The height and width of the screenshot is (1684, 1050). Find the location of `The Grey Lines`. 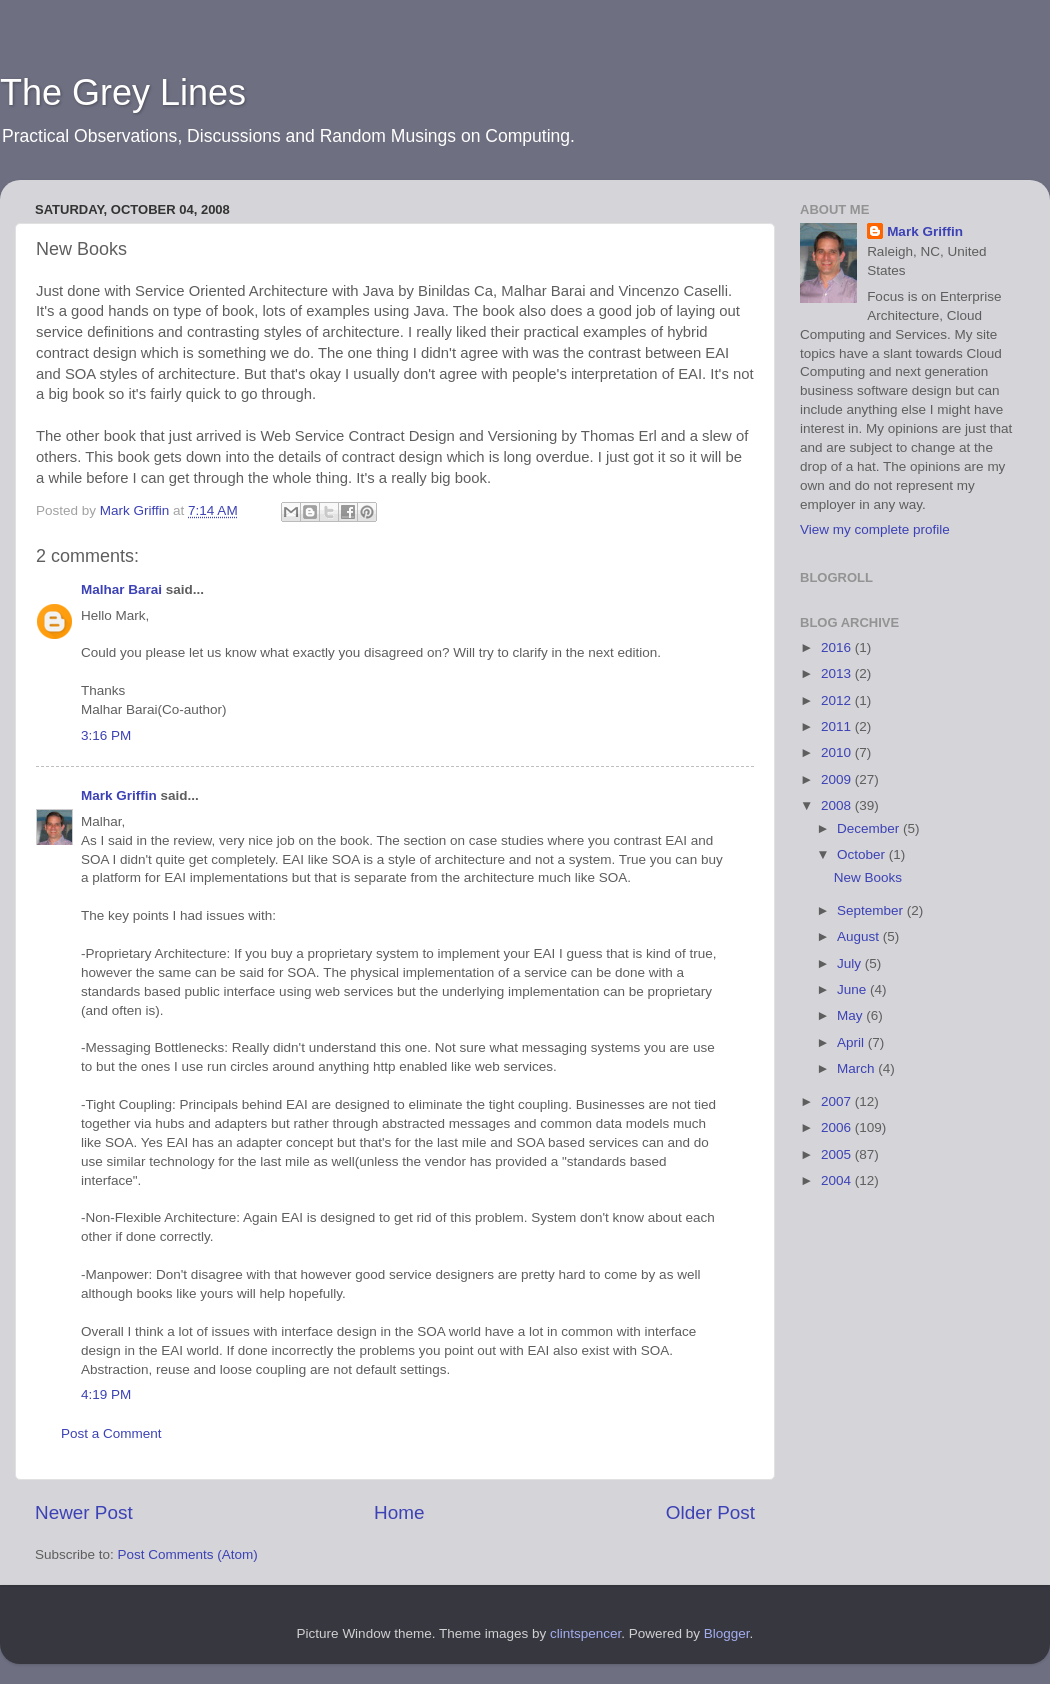

The Grey Lines is located at coordinates (123, 92).